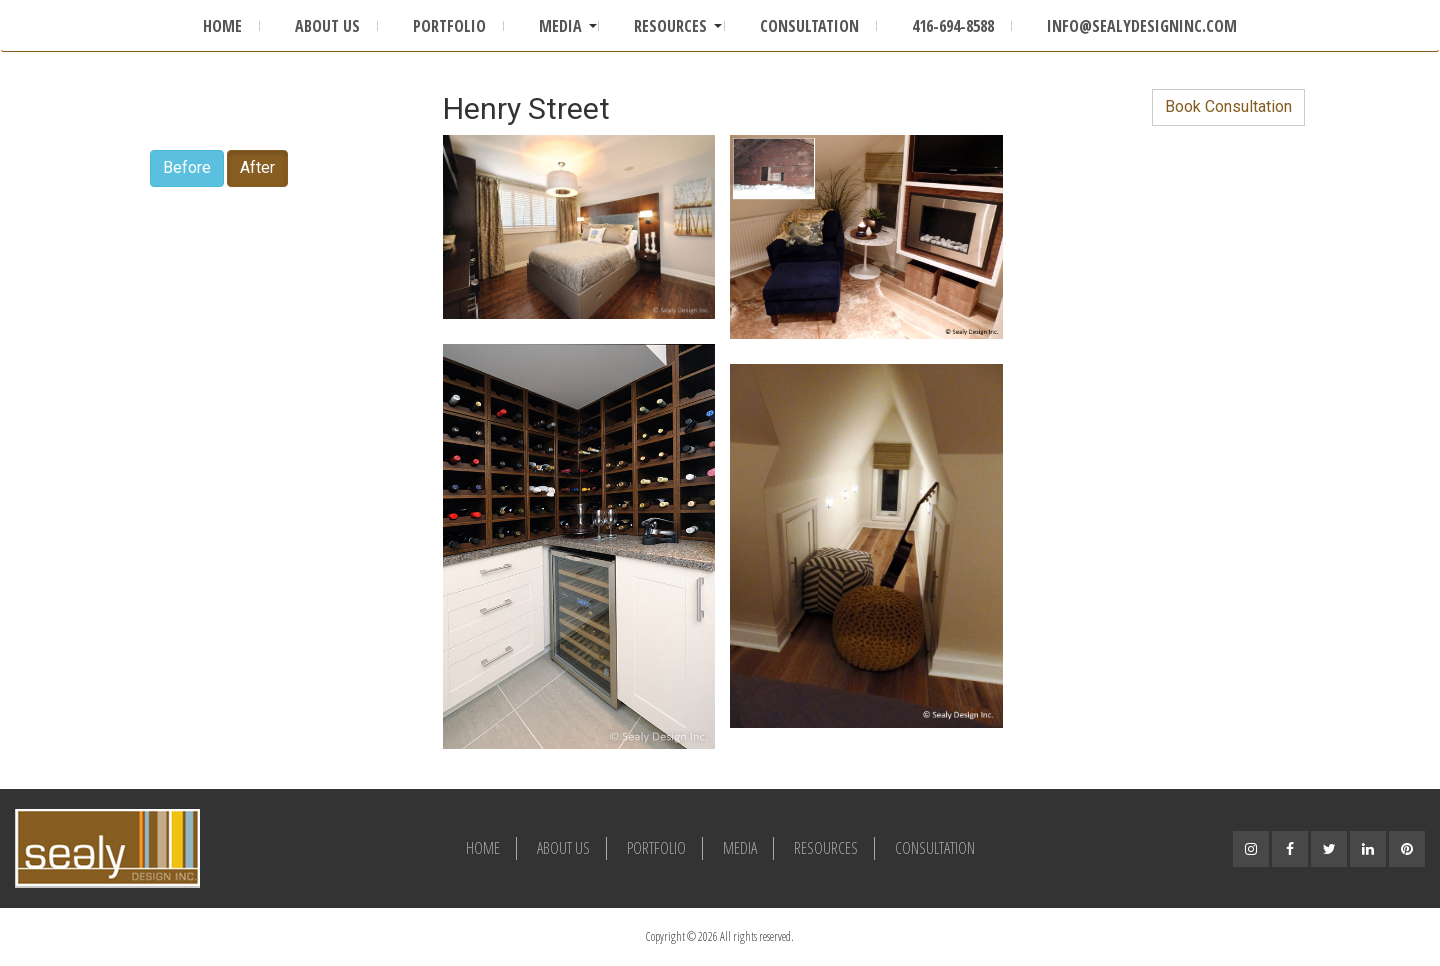 The height and width of the screenshot is (966, 1440). Describe the element at coordinates (560, 26) in the screenshot. I see `Media` at that location.